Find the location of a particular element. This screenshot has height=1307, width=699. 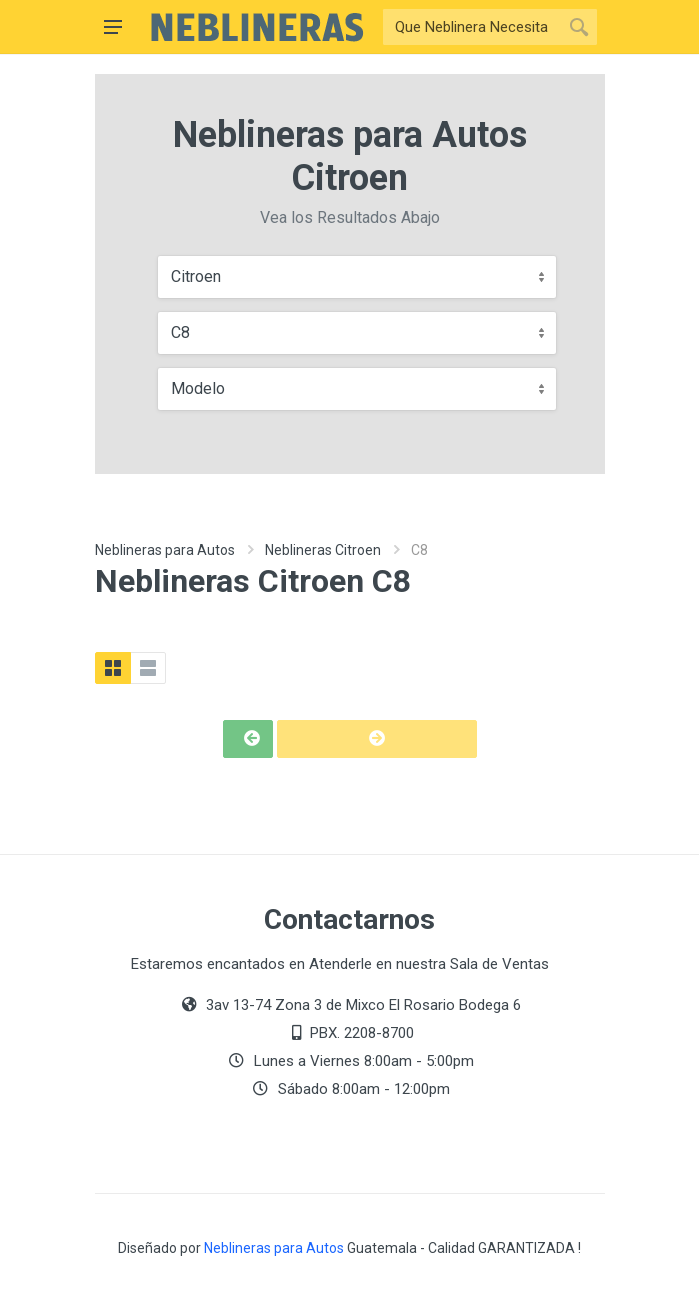

C8 [textbox] is located at coordinates (180, 332).